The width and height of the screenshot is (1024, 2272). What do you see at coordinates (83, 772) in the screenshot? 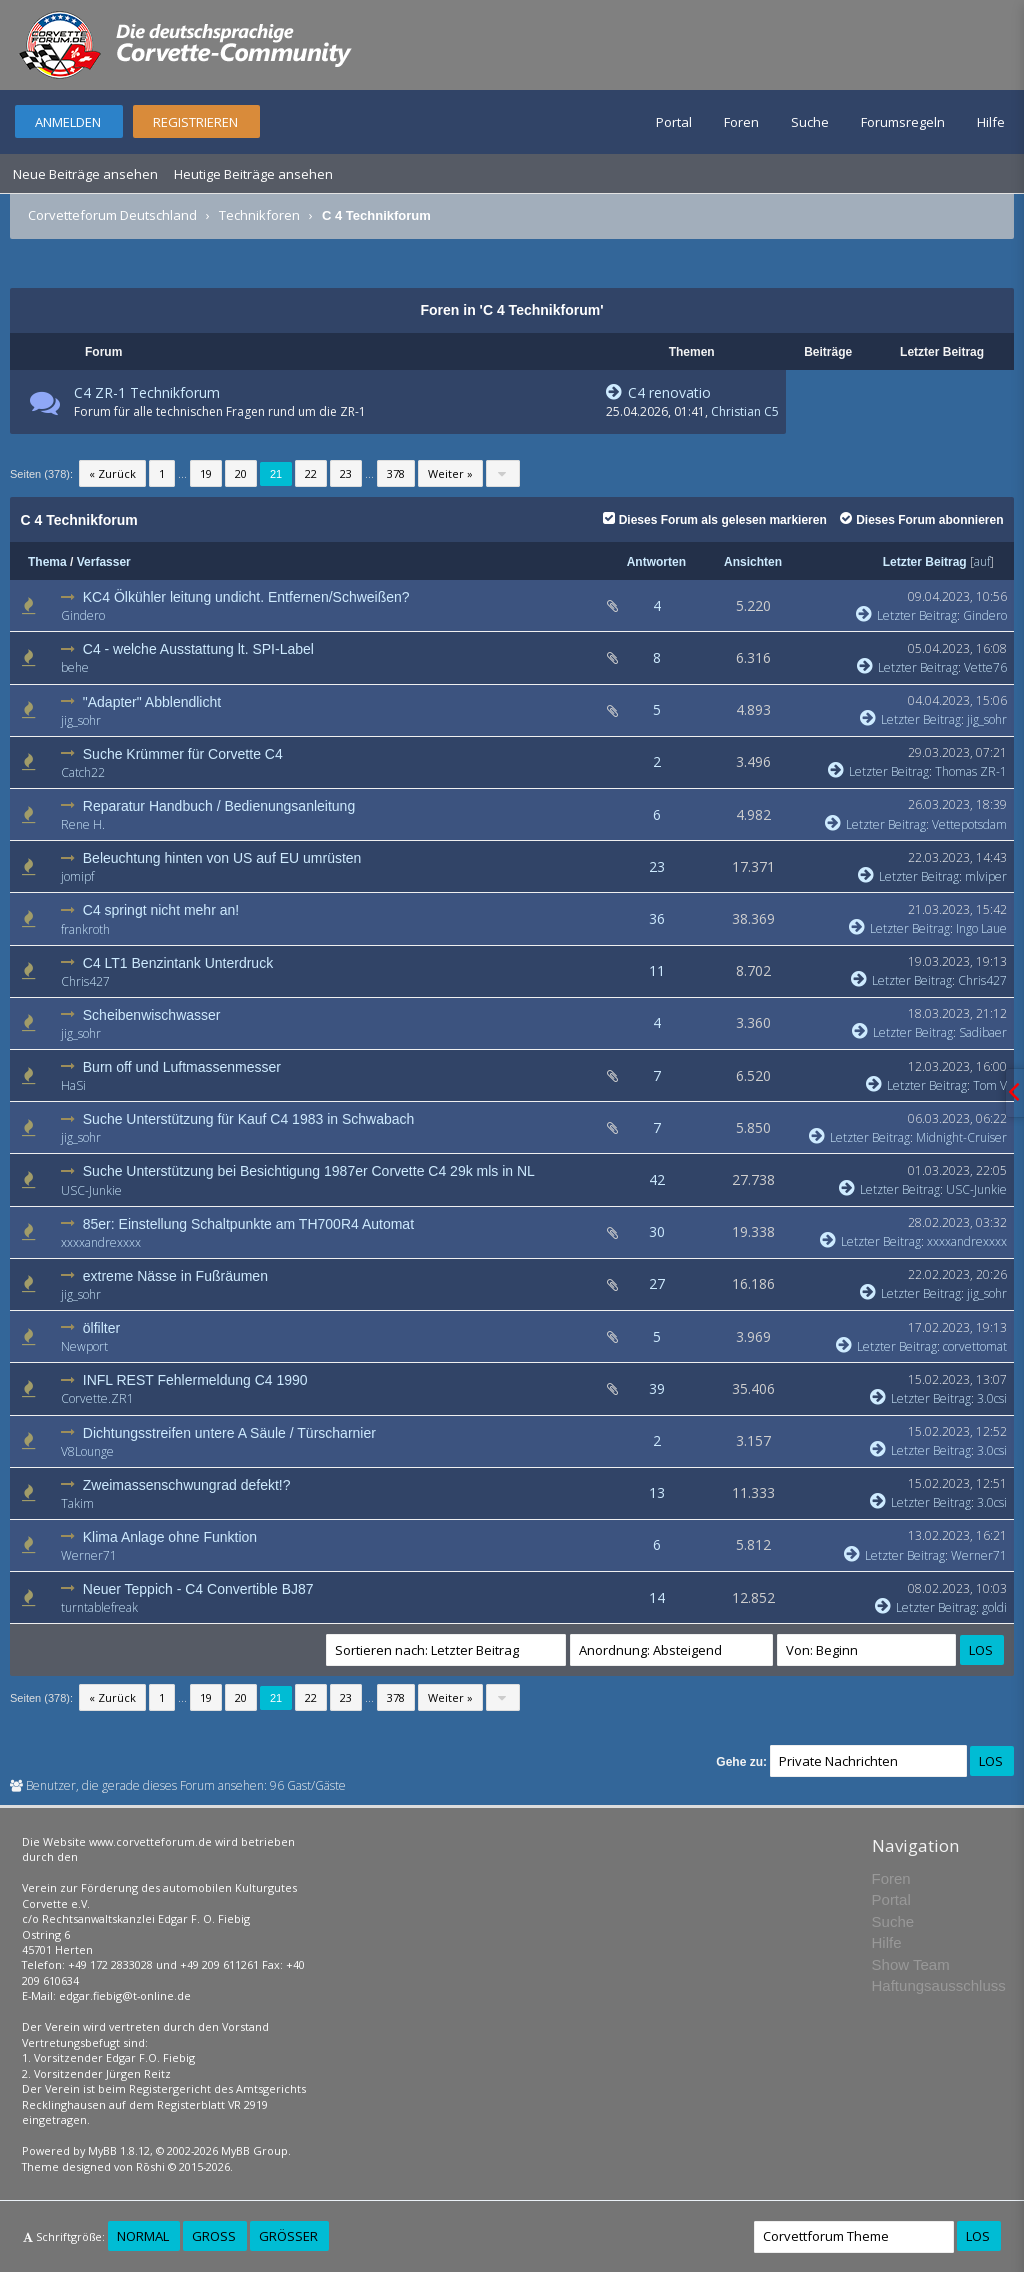
I see `Catch22` at bounding box center [83, 772].